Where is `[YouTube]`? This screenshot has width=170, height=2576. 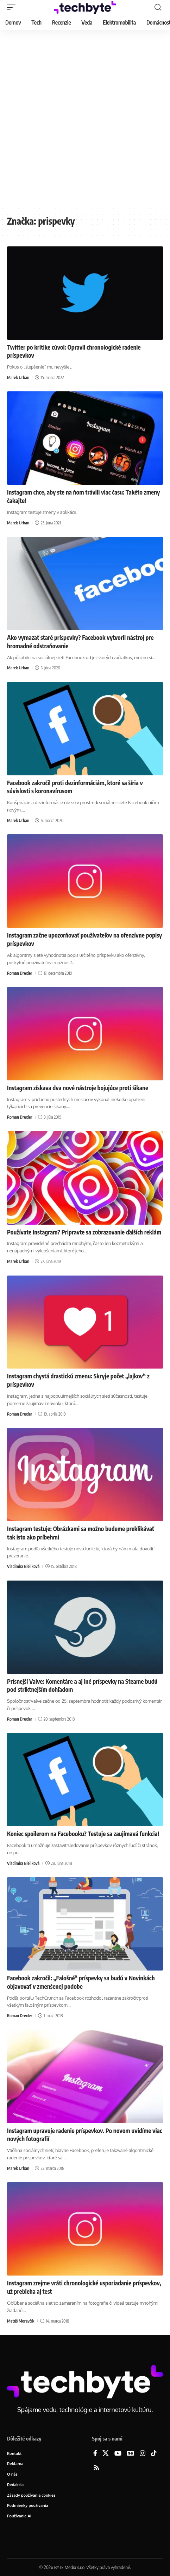 [YouTube] is located at coordinates (117, 2453).